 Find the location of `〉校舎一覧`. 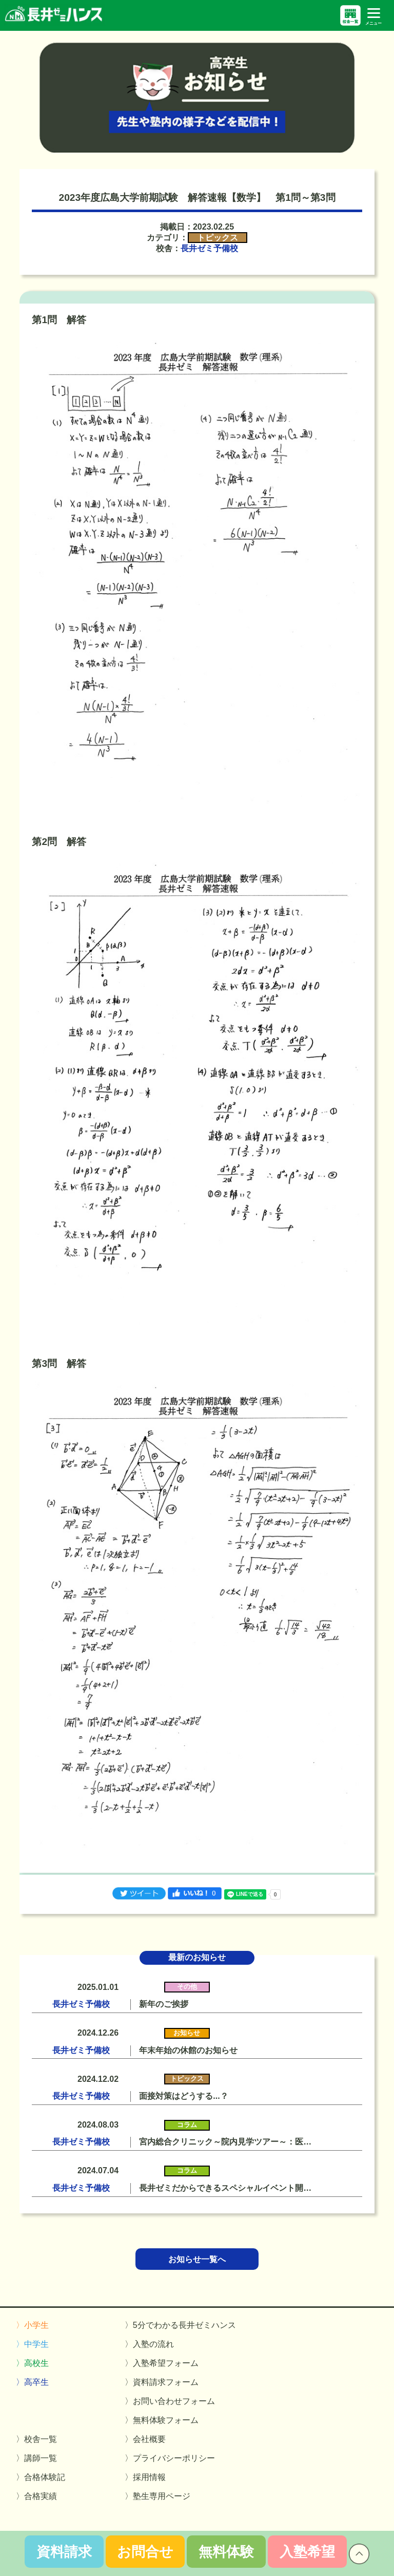

〉校舎一覧 is located at coordinates (36, 2439).